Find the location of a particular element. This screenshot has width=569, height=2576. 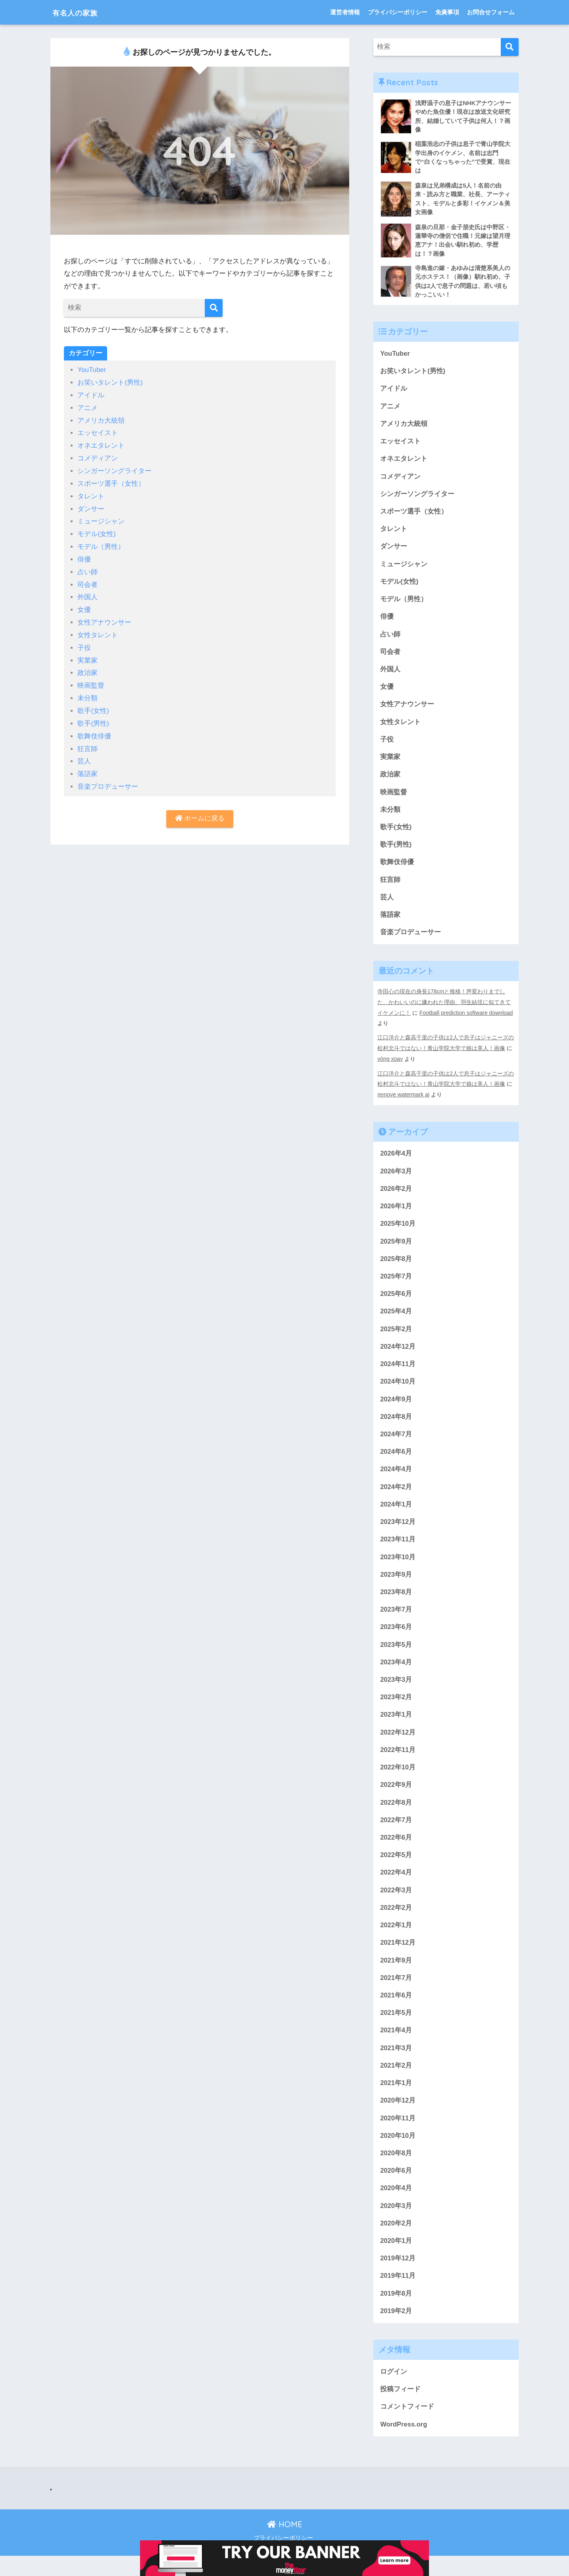

2023年9月 is located at coordinates (396, 1585).